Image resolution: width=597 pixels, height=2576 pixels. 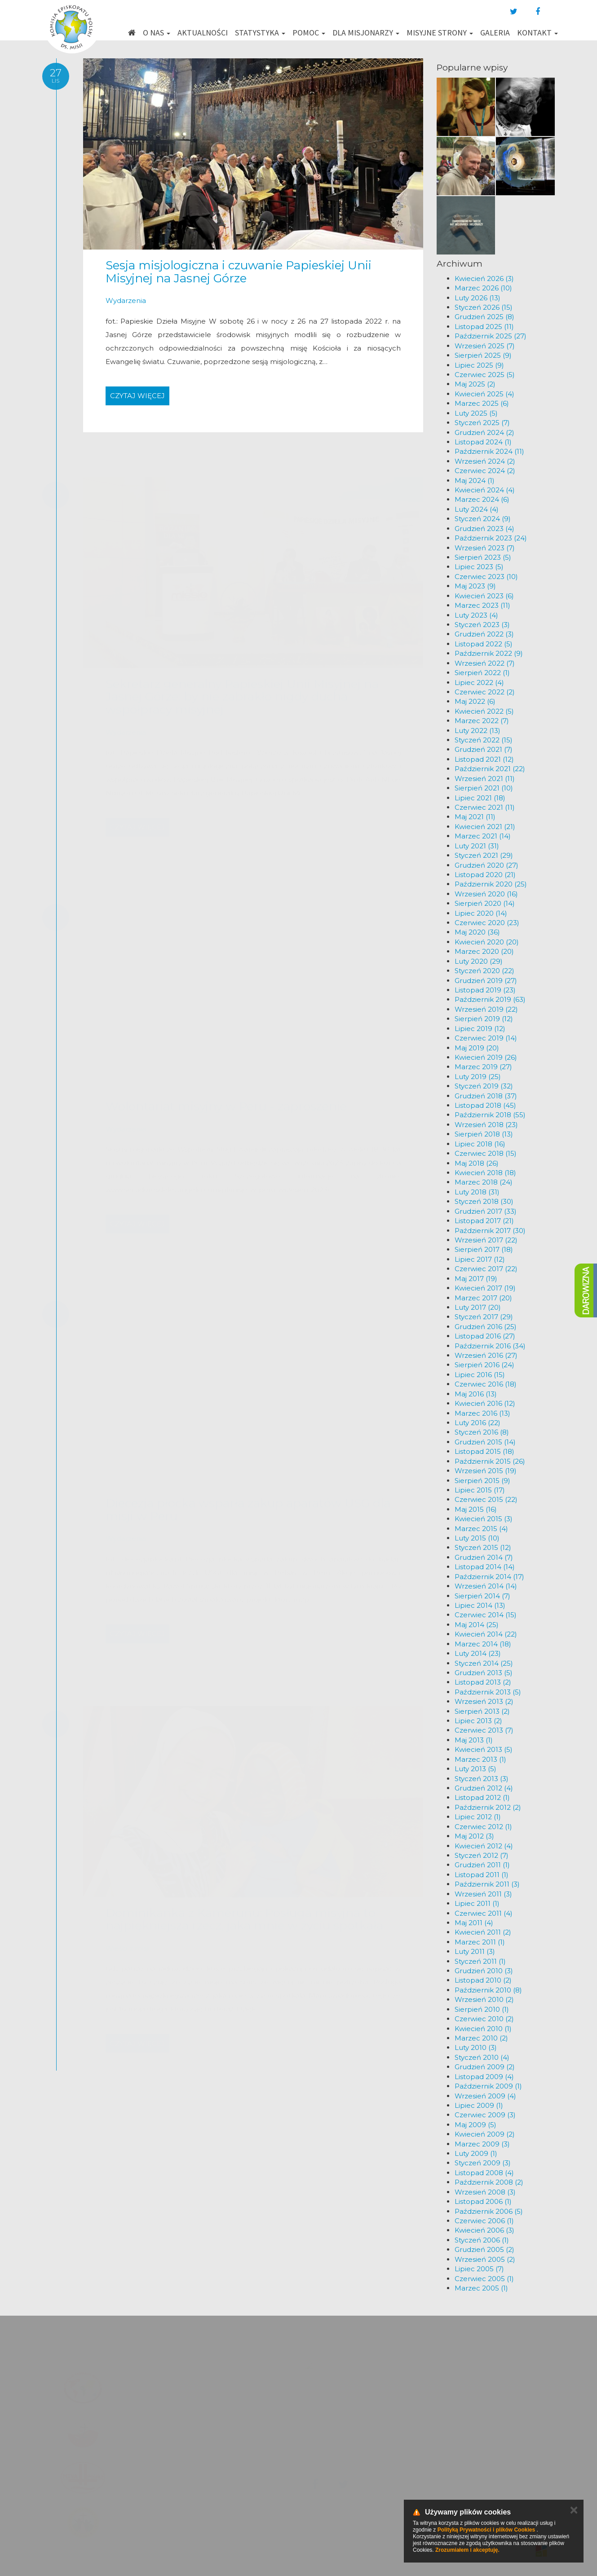 What do you see at coordinates (482, 1797) in the screenshot?
I see `Listopad 2012 (1)` at bounding box center [482, 1797].